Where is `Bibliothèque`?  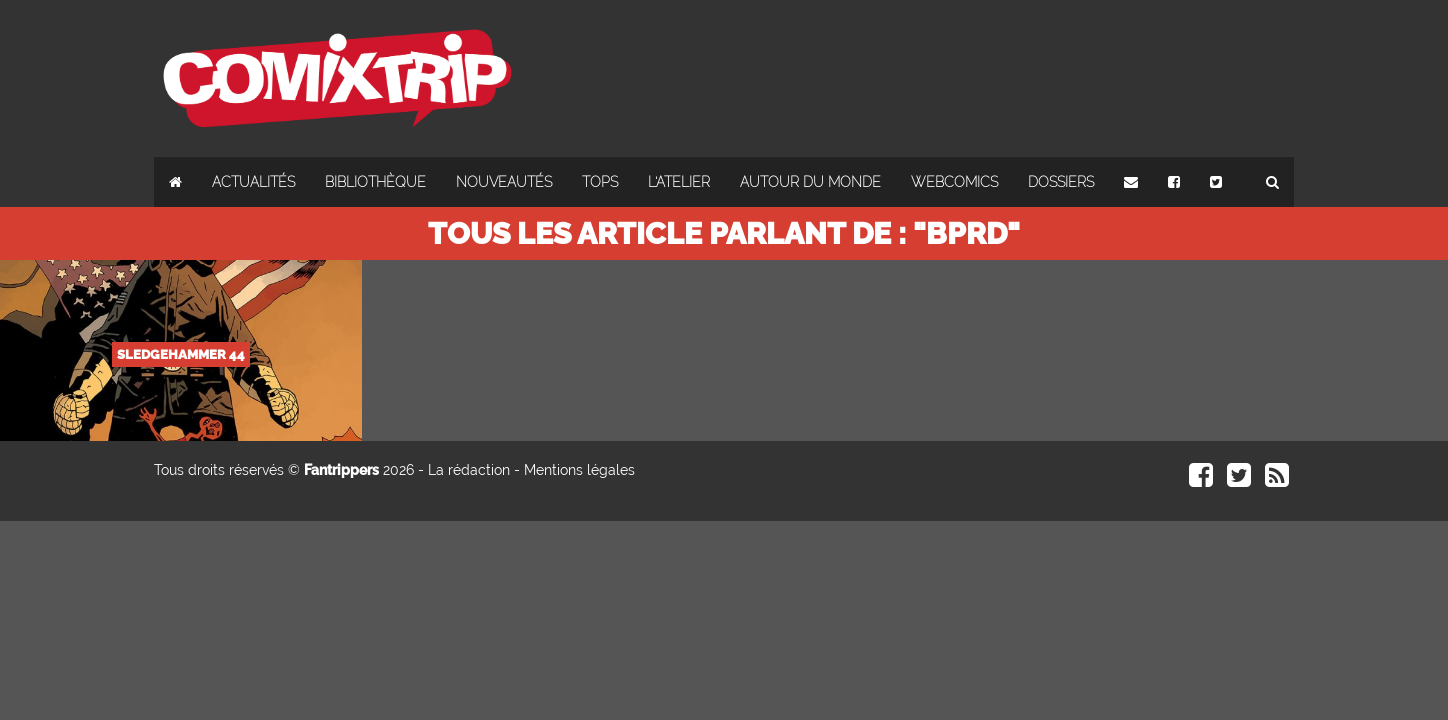 Bibliothèque is located at coordinates (375, 182).